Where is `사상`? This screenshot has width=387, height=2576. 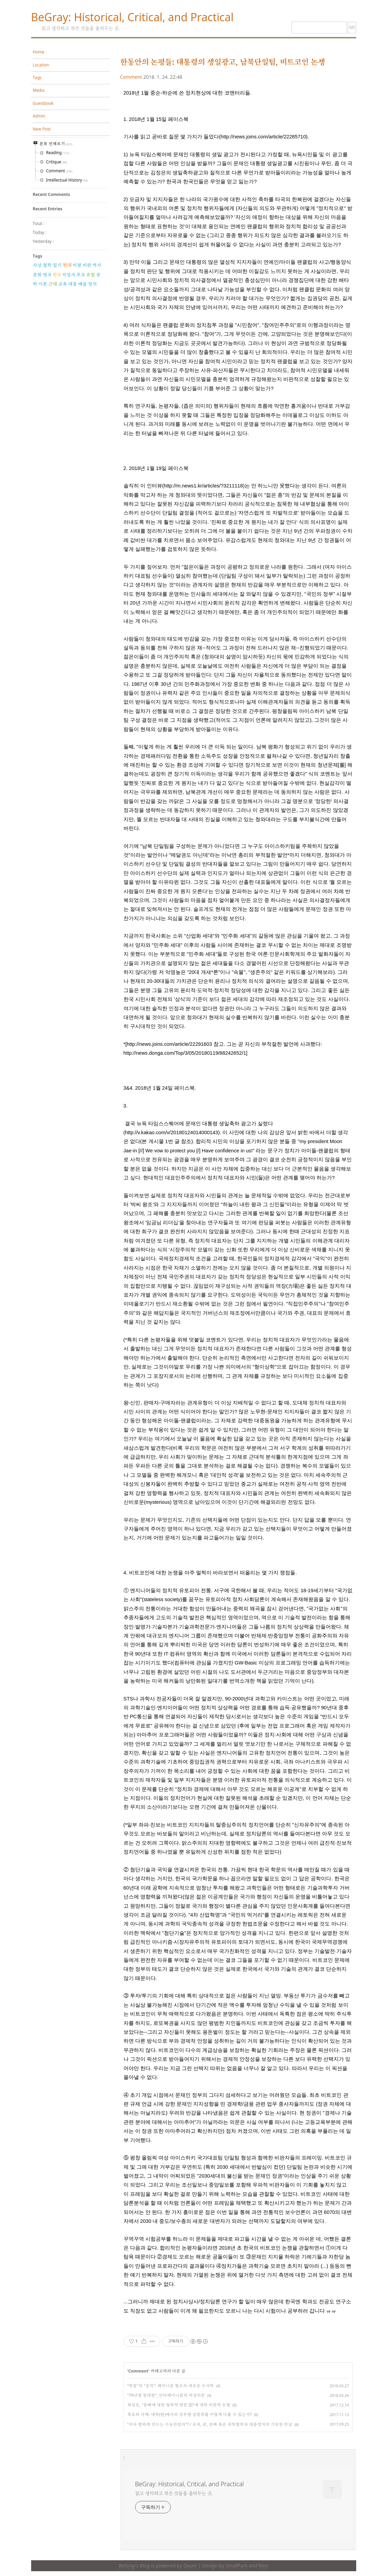
사상 is located at coordinates (37, 265).